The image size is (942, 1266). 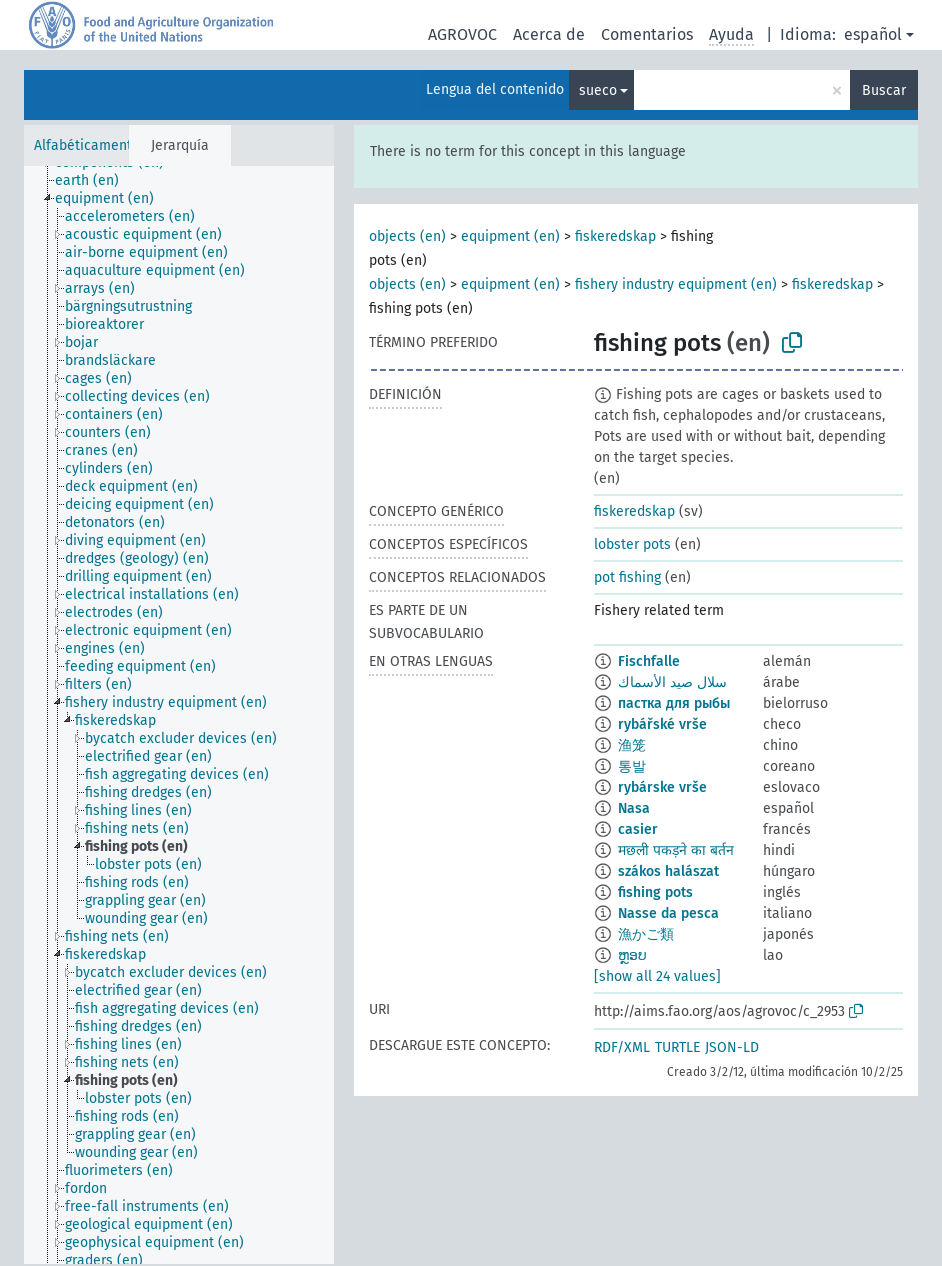 What do you see at coordinates (657, 976) in the screenshot?
I see `[show all 24 values]` at bounding box center [657, 976].